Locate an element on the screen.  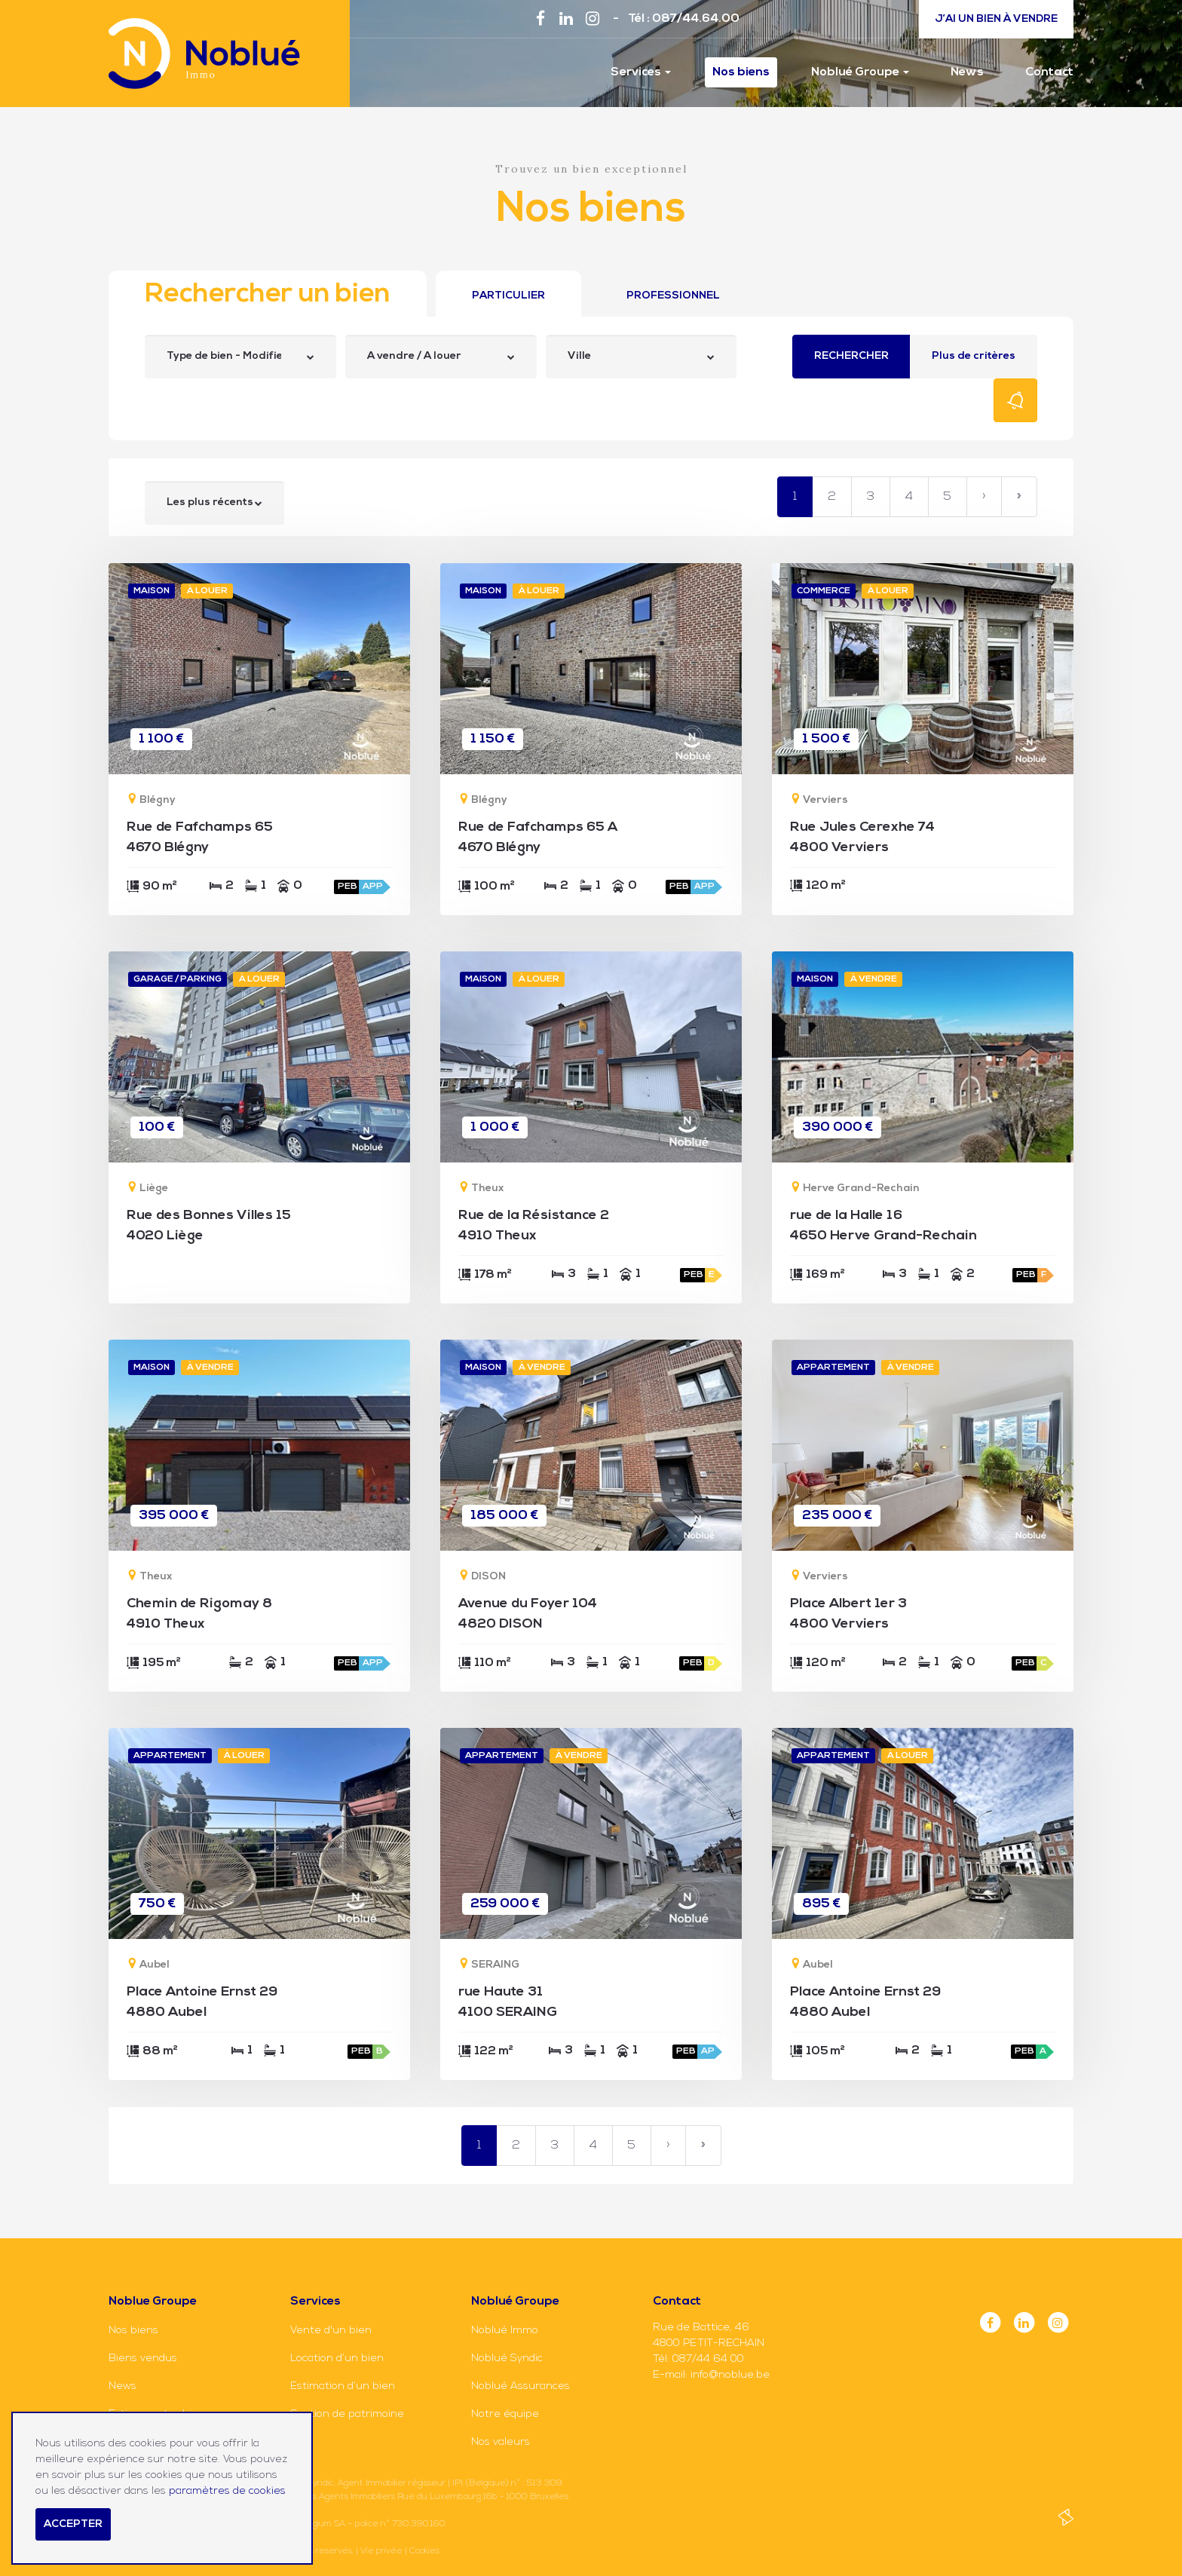
Biens vendus is located at coordinates (143, 2358).